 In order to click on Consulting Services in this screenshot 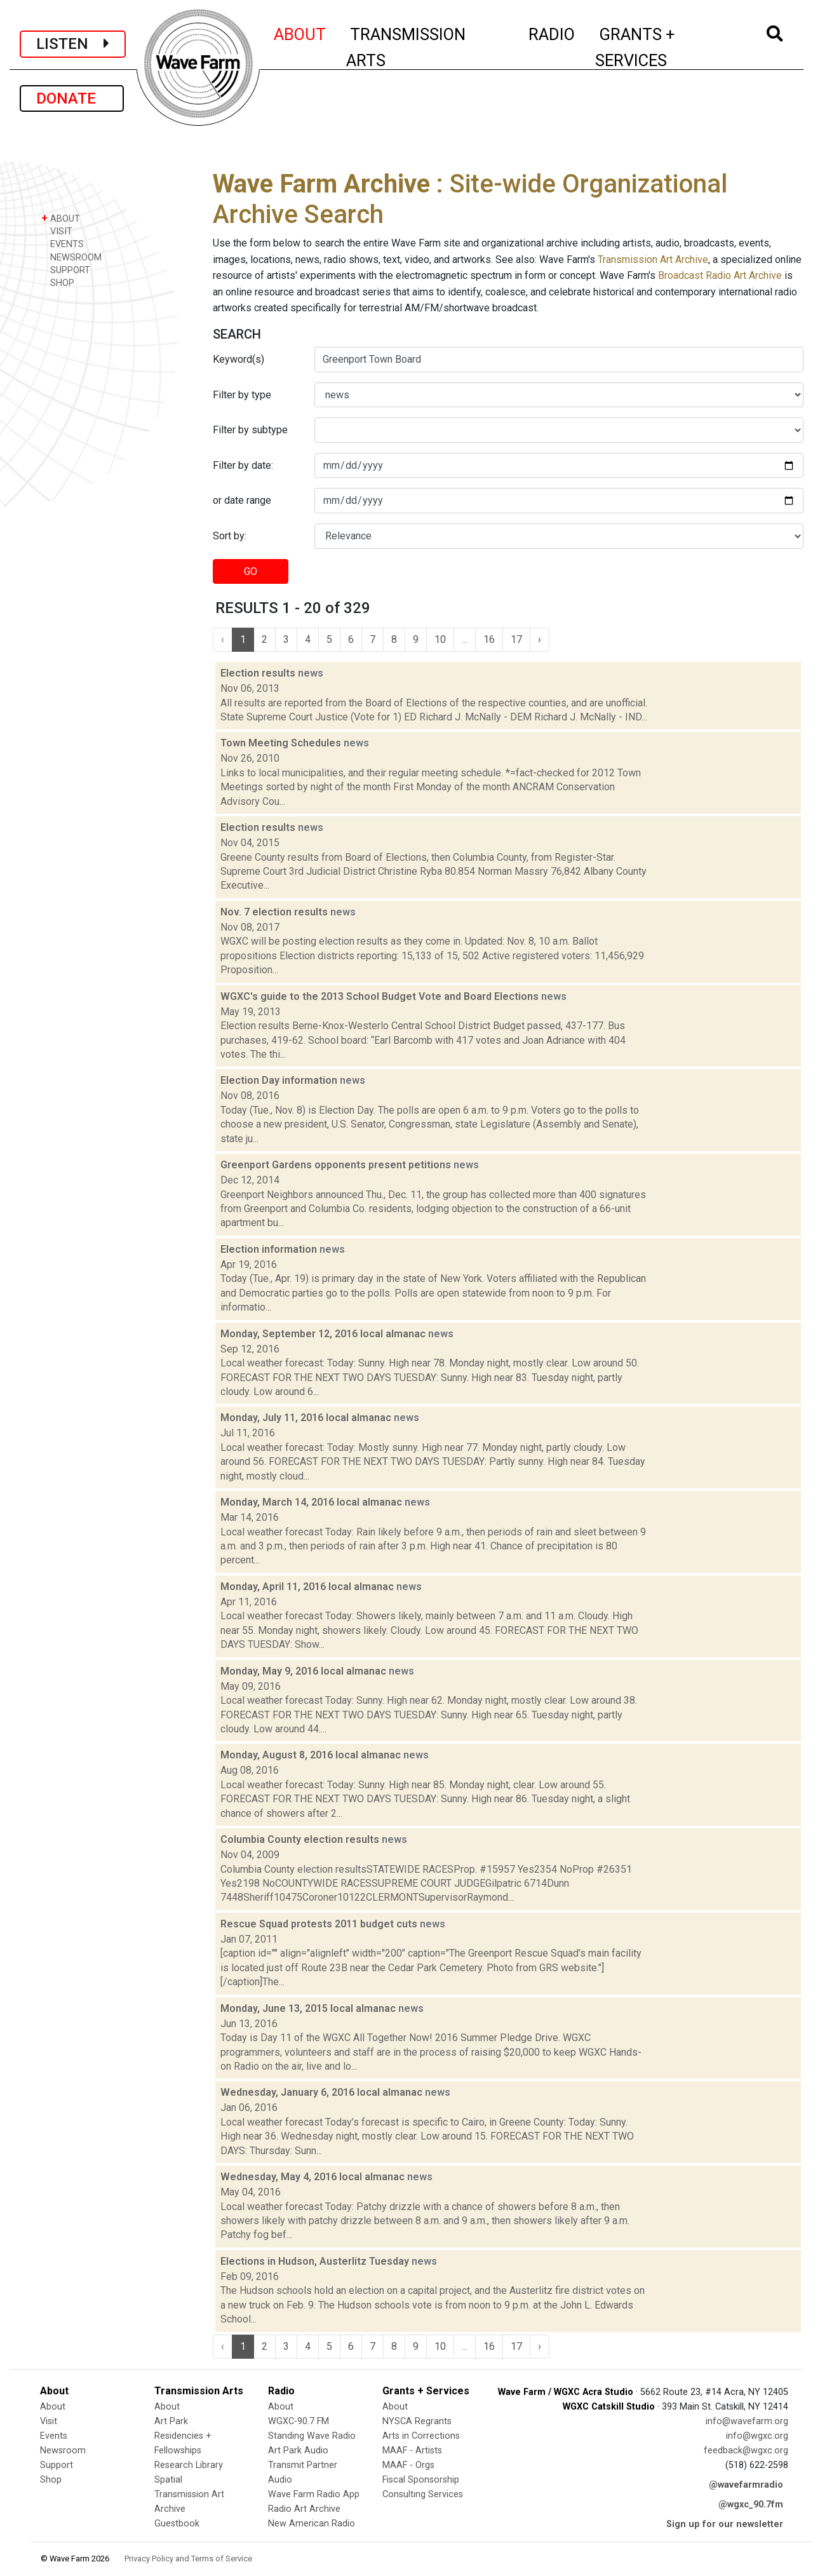, I will do `click(422, 2494)`.